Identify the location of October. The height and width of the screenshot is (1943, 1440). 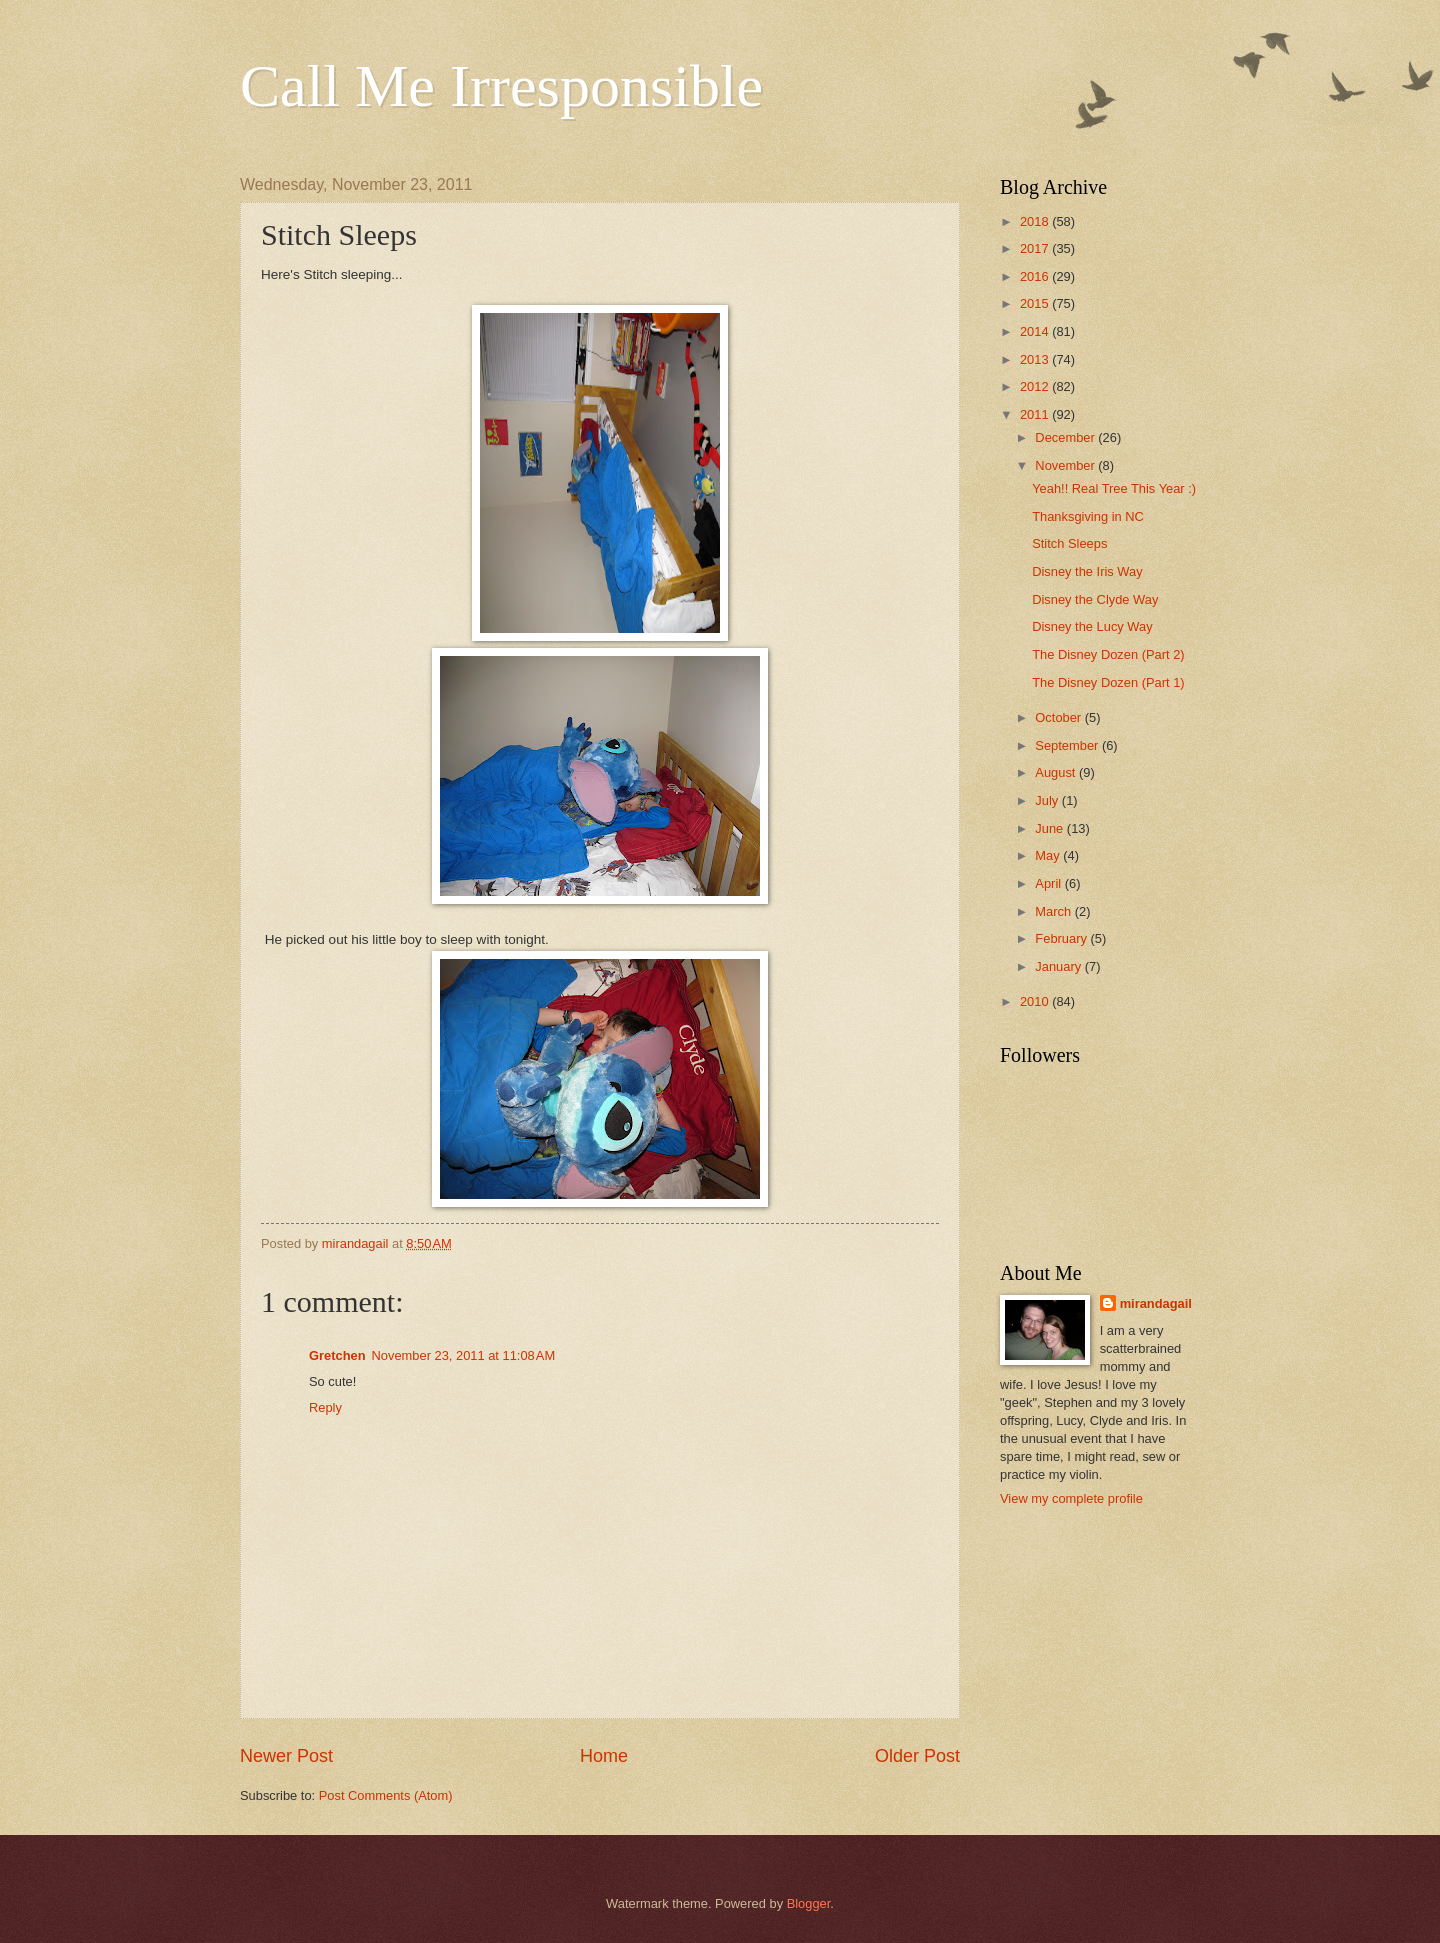
(1059, 717).